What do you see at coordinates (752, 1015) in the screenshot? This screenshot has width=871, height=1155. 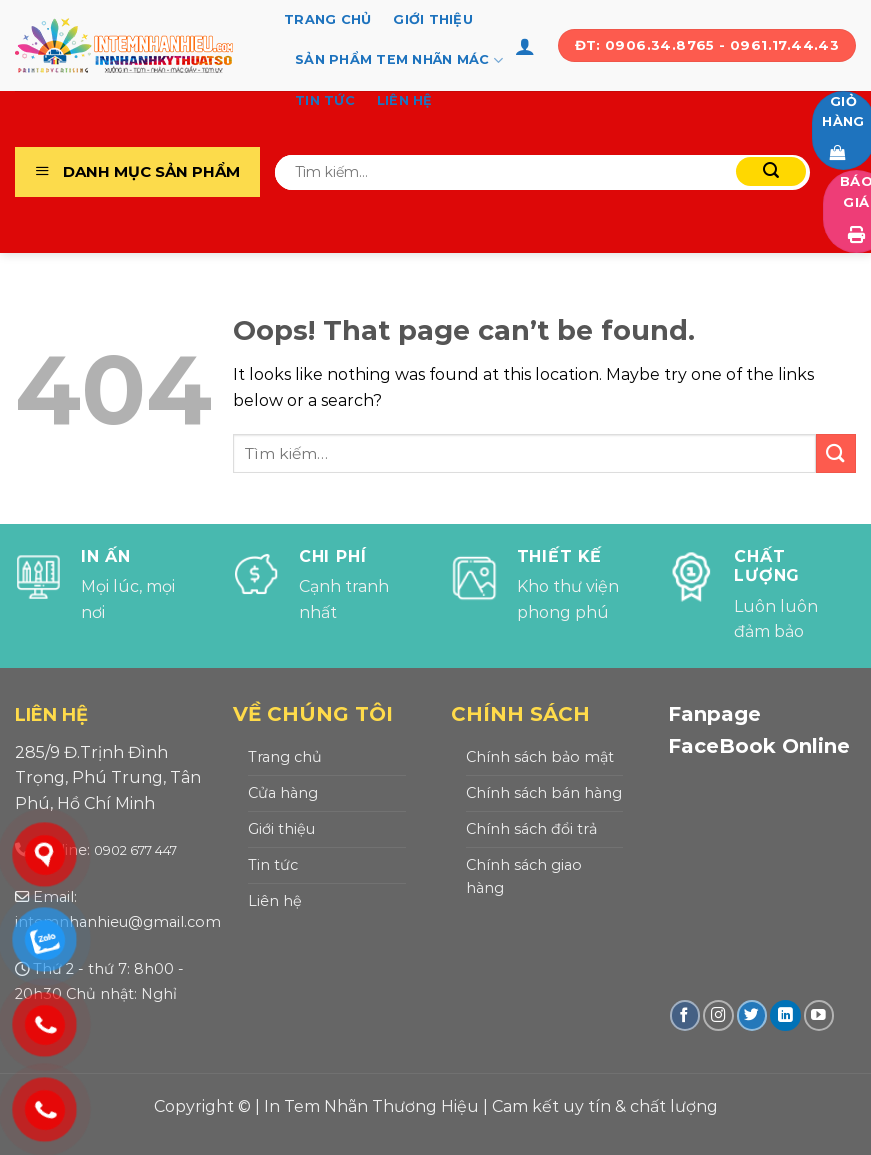 I see `[Follow on Twitter]` at bounding box center [752, 1015].